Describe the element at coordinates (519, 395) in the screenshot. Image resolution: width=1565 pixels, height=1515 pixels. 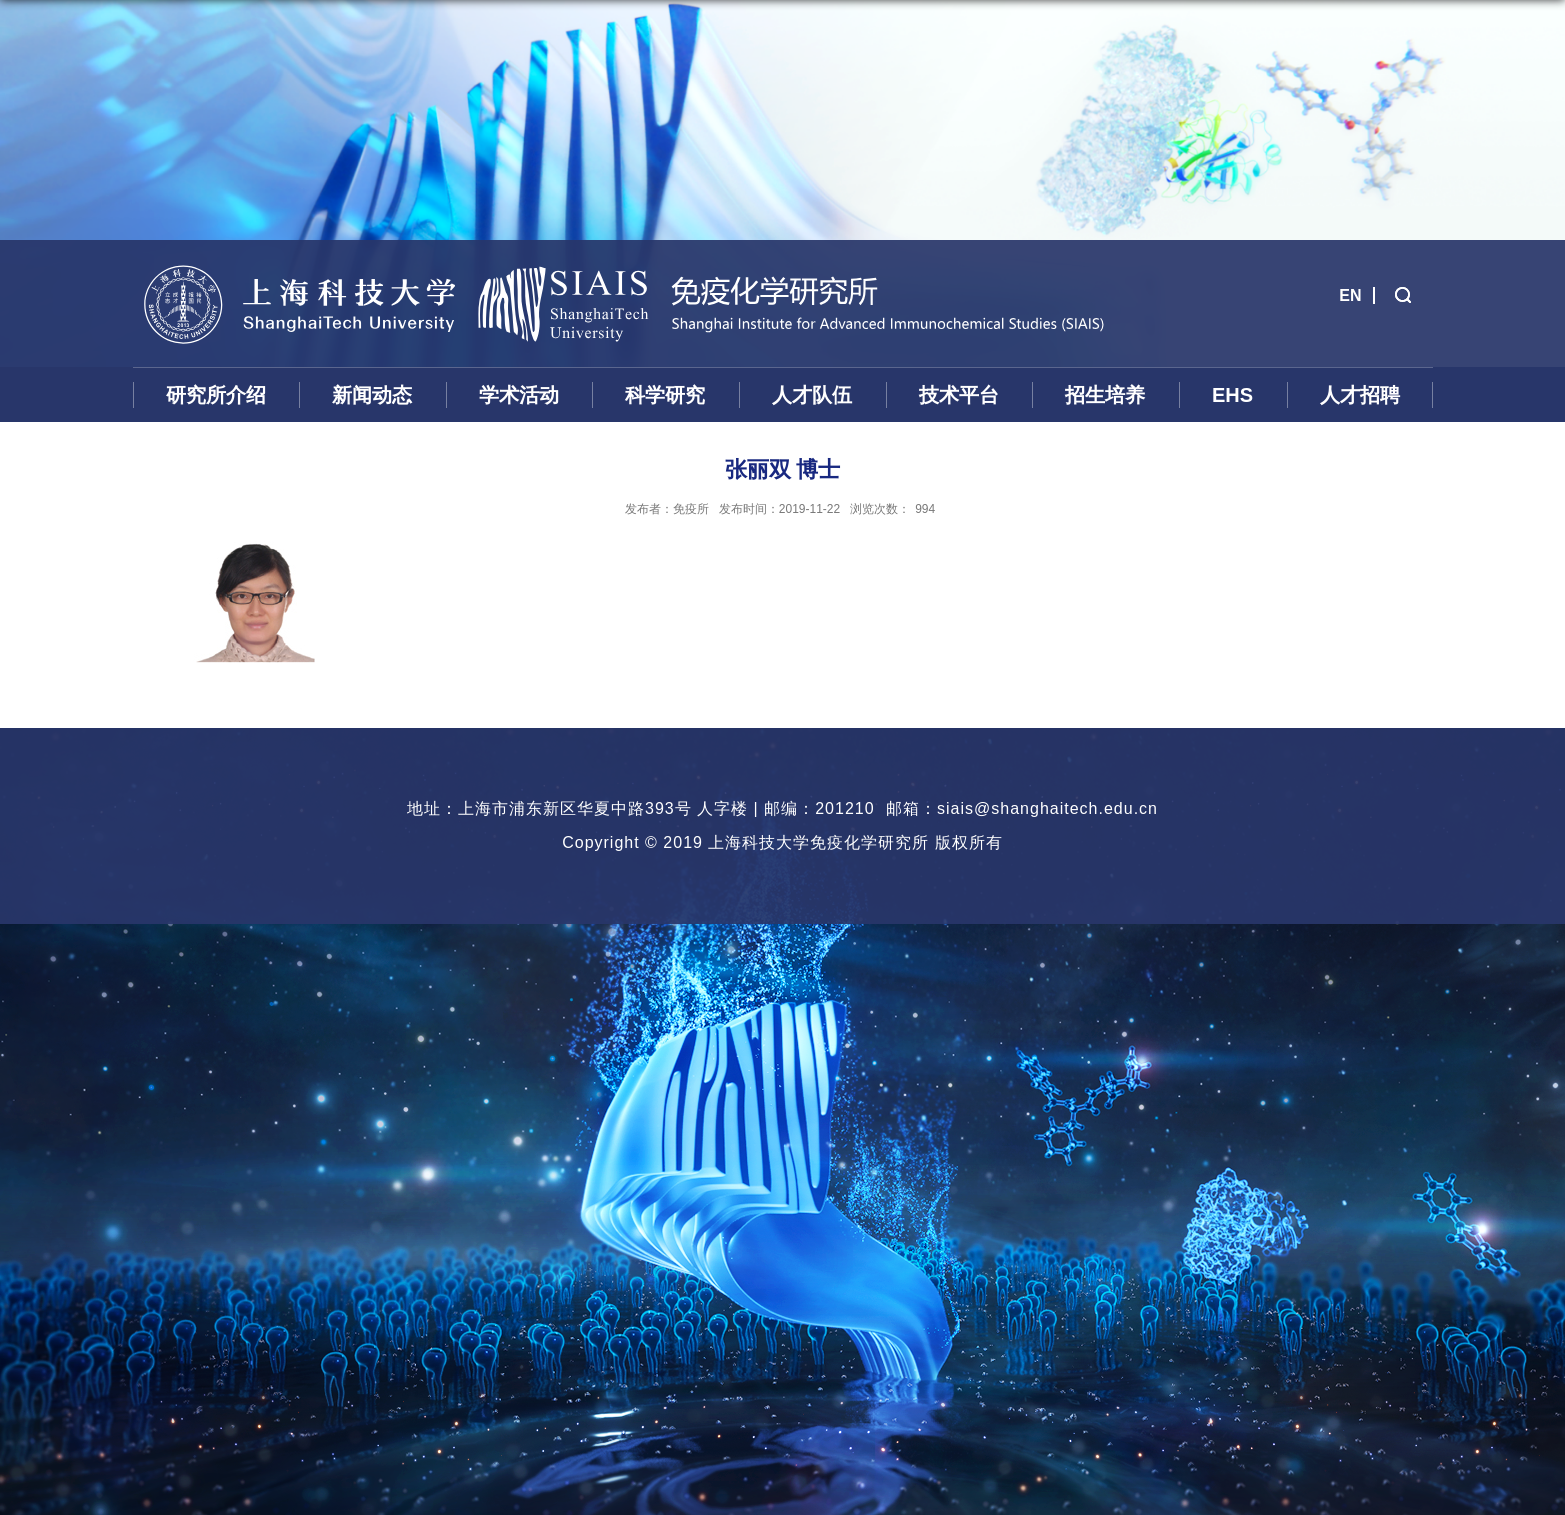
I see `学术活动` at that location.